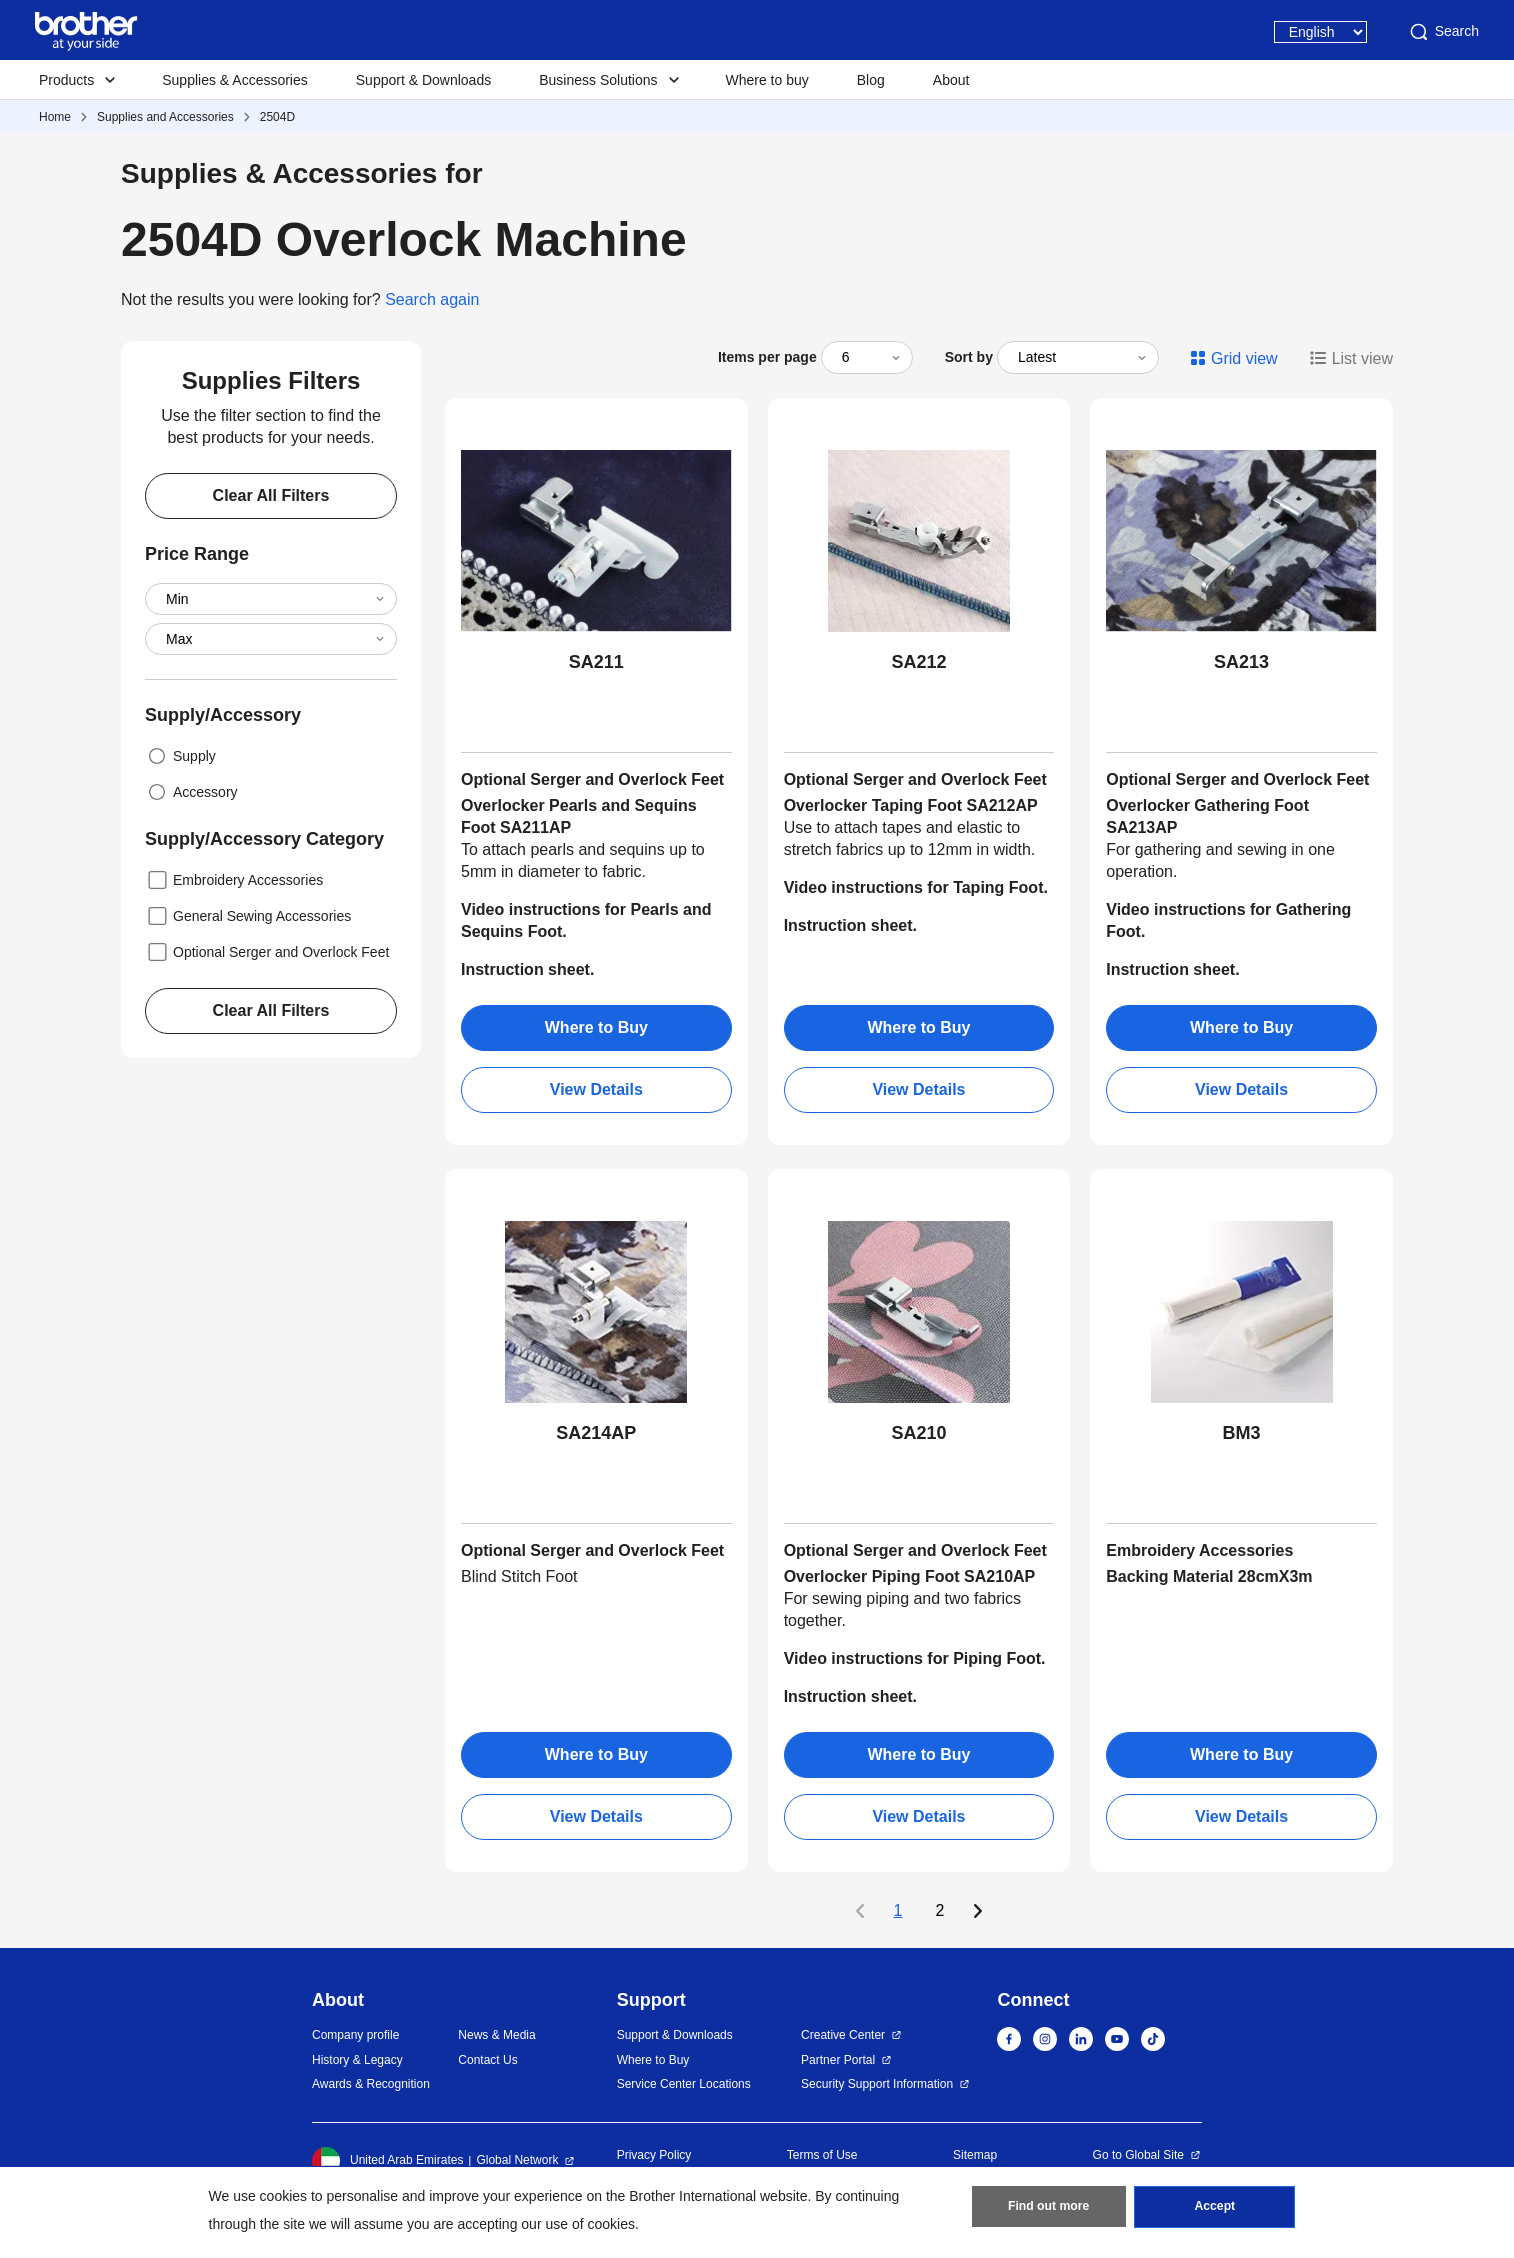 The width and height of the screenshot is (1514, 2258). Describe the element at coordinates (387, 2161) in the screenshot. I see `United Arab Emirates` at that location.